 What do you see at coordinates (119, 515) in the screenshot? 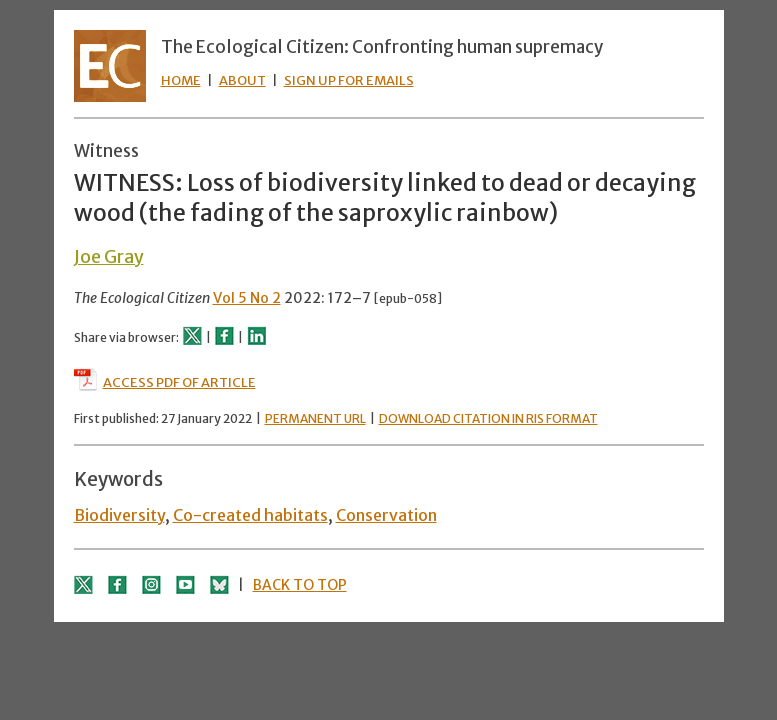
I see `Biodiversity` at bounding box center [119, 515].